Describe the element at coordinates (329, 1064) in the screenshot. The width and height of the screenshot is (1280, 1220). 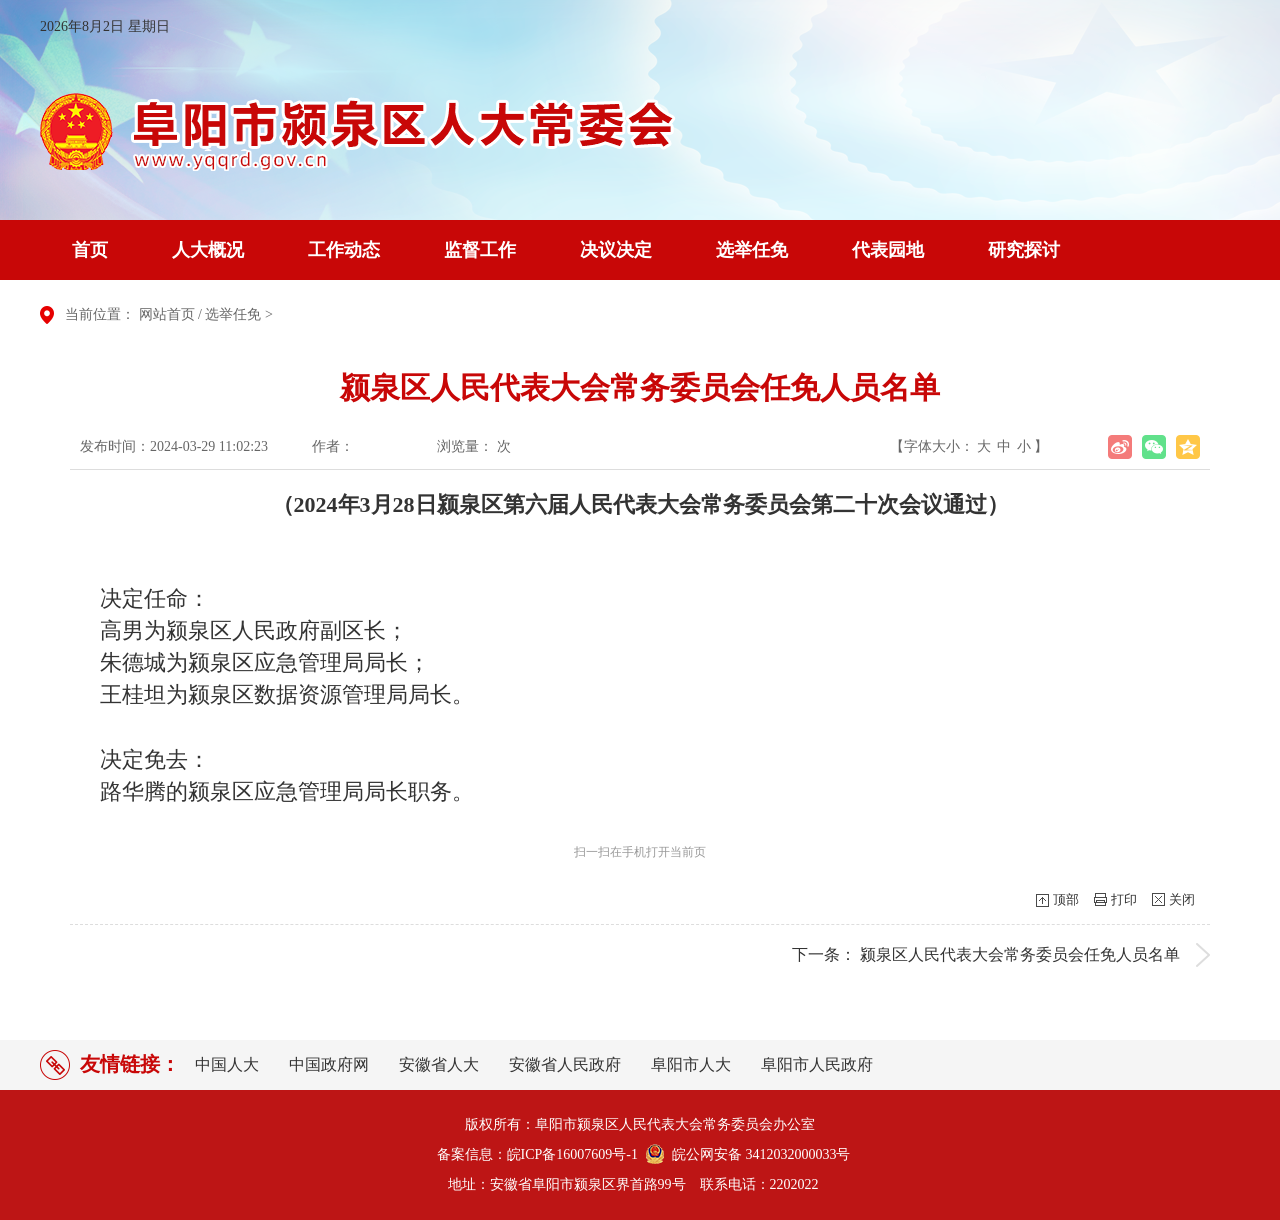
I see `中国政府网` at that location.